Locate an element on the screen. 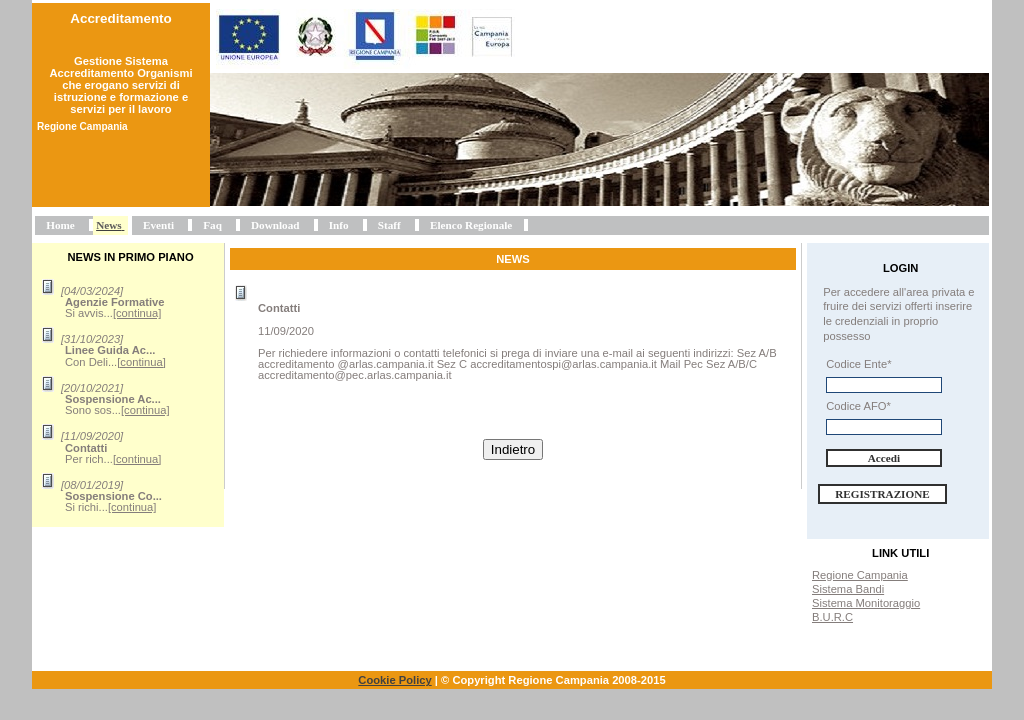 This screenshot has width=1024, height=720. B.U.R.C is located at coordinates (832, 617).